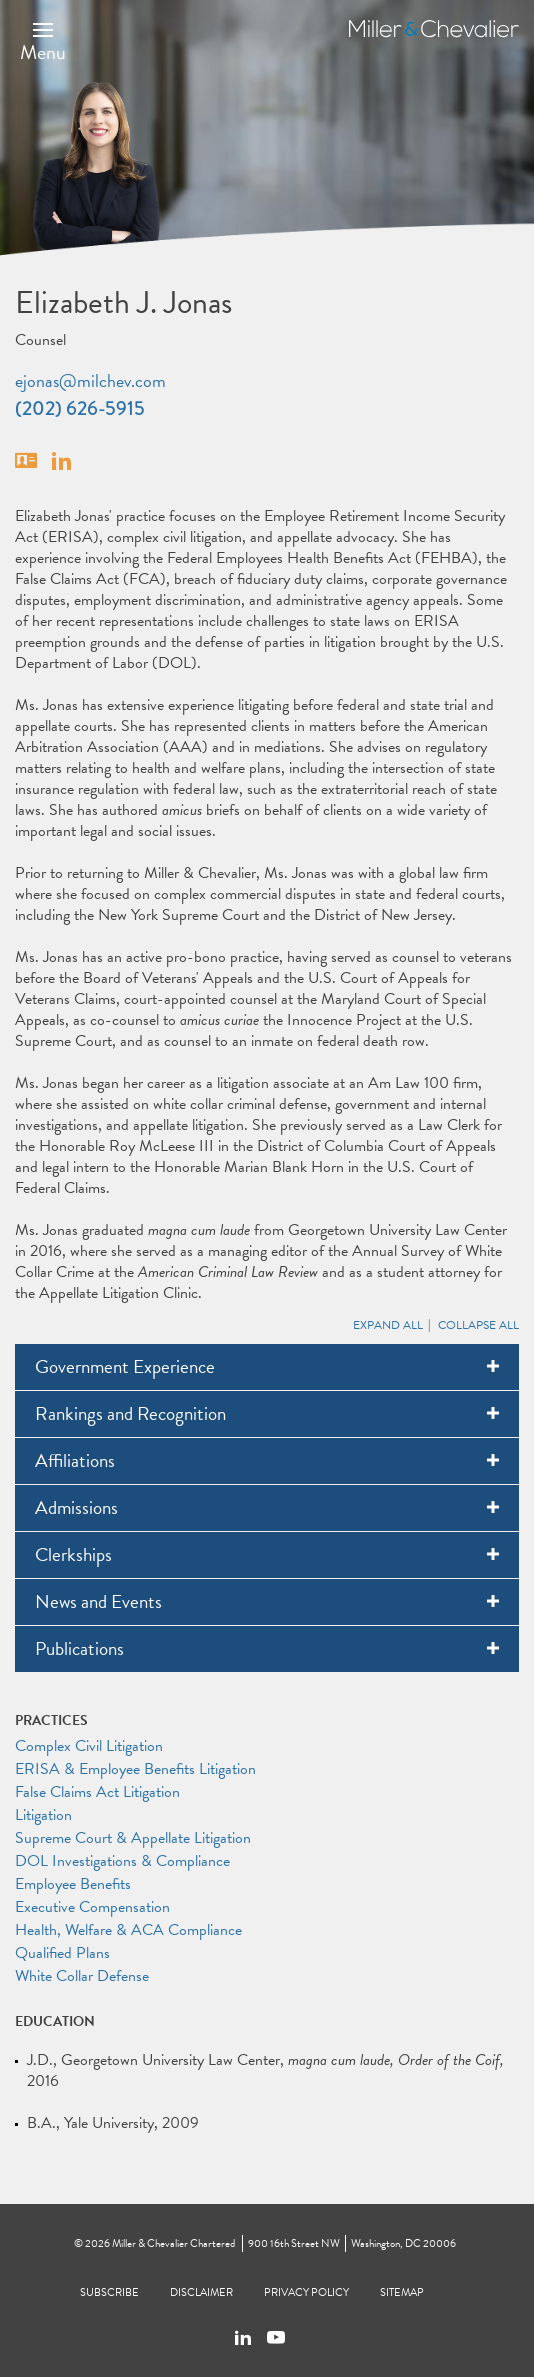  What do you see at coordinates (306, 2292) in the screenshot?
I see `Privacy Policy` at bounding box center [306, 2292].